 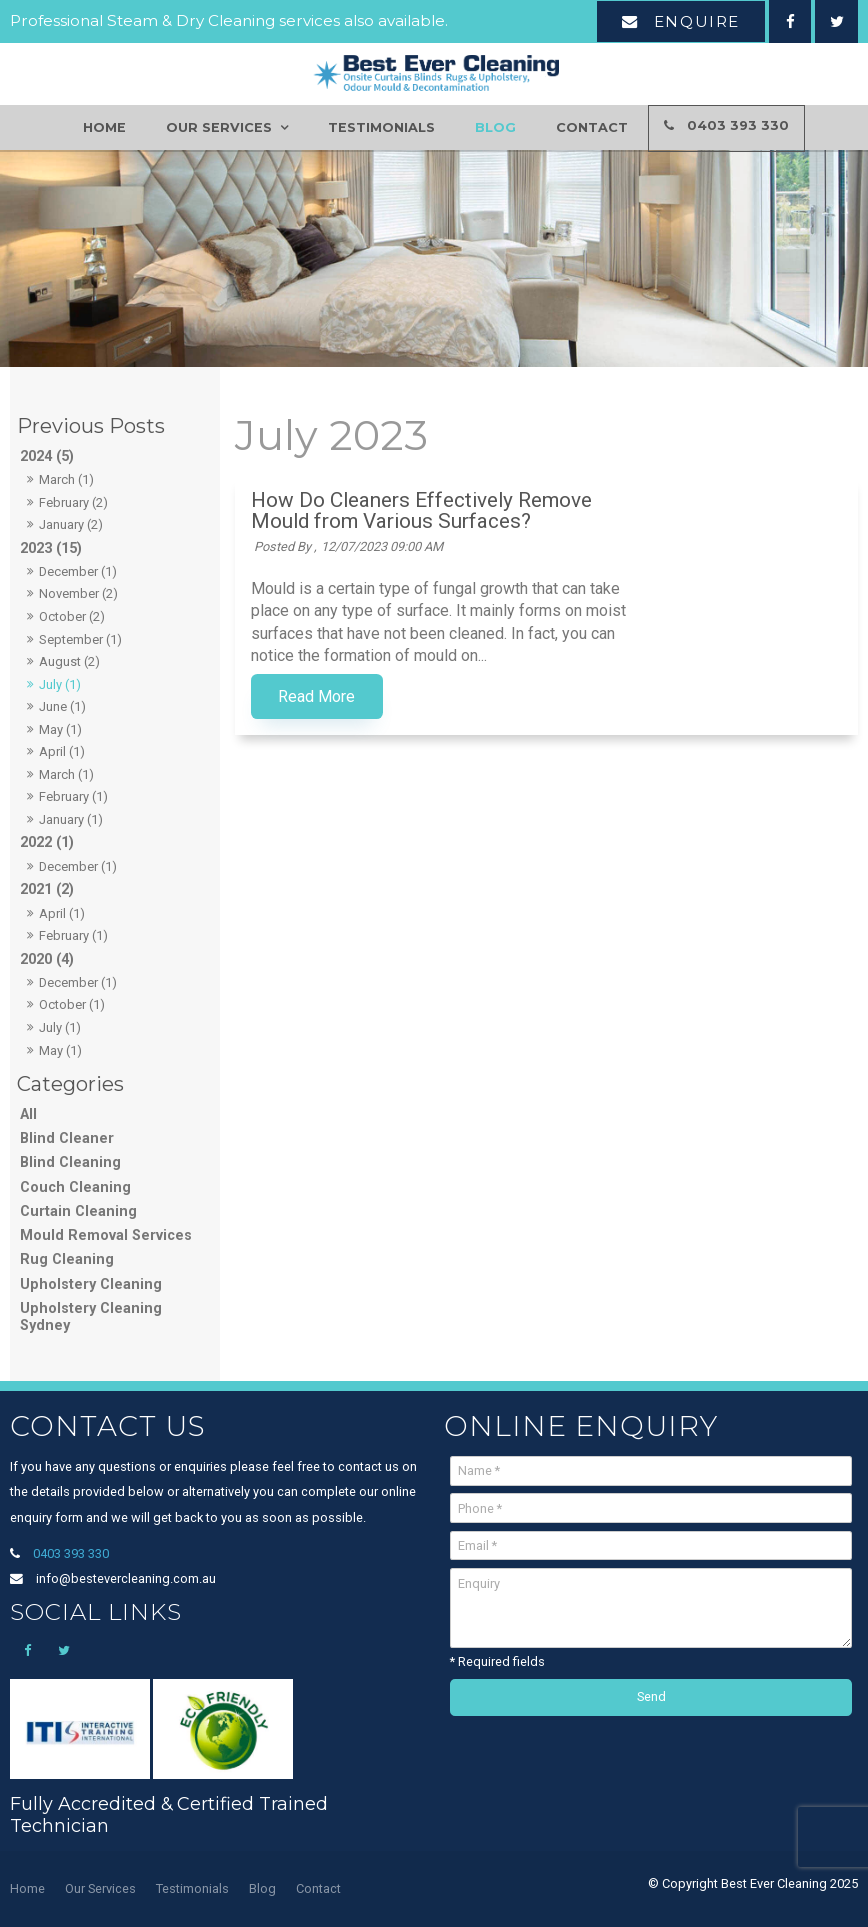 What do you see at coordinates (106, 1235) in the screenshot?
I see `Mould Removal Services [Mould Removal Services category]` at bounding box center [106, 1235].